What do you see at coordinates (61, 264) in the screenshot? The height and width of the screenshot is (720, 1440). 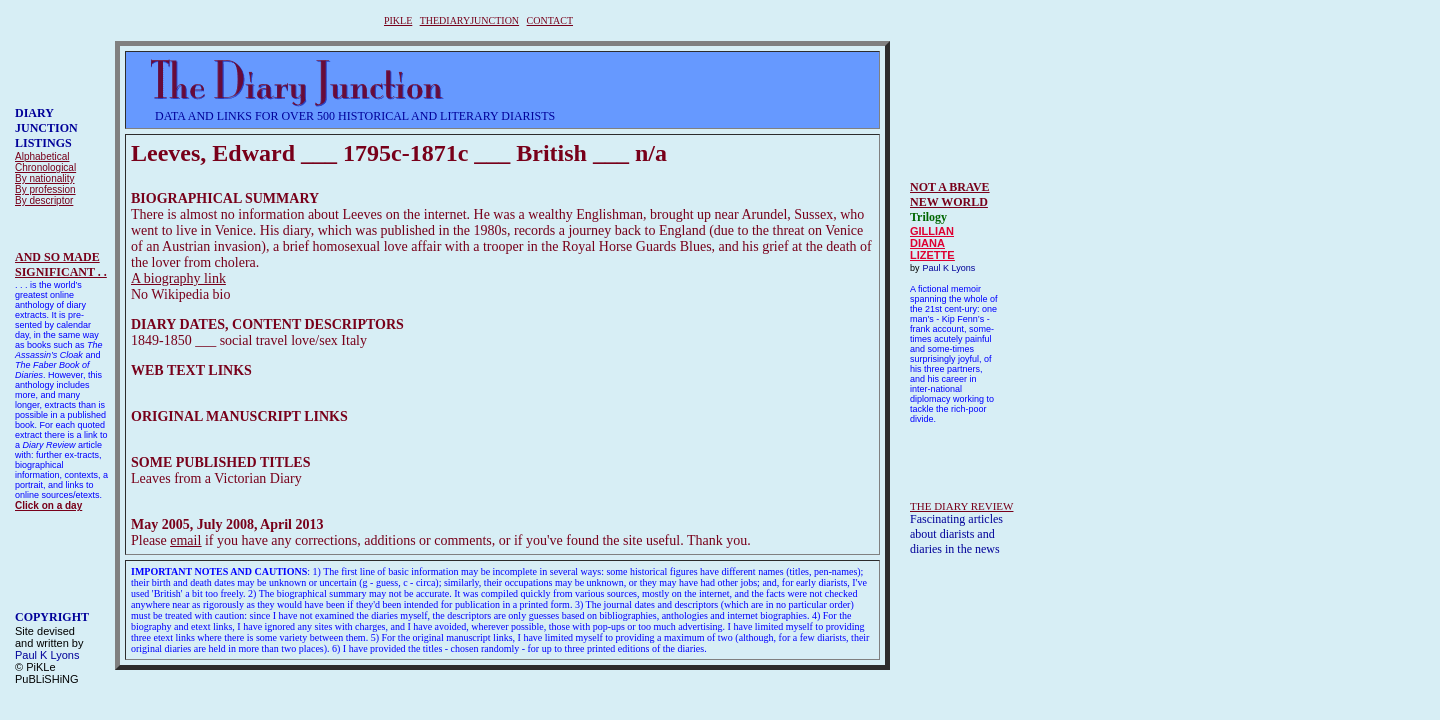 I see `AND SO MADESIGNIFICANT . .` at bounding box center [61, 264].